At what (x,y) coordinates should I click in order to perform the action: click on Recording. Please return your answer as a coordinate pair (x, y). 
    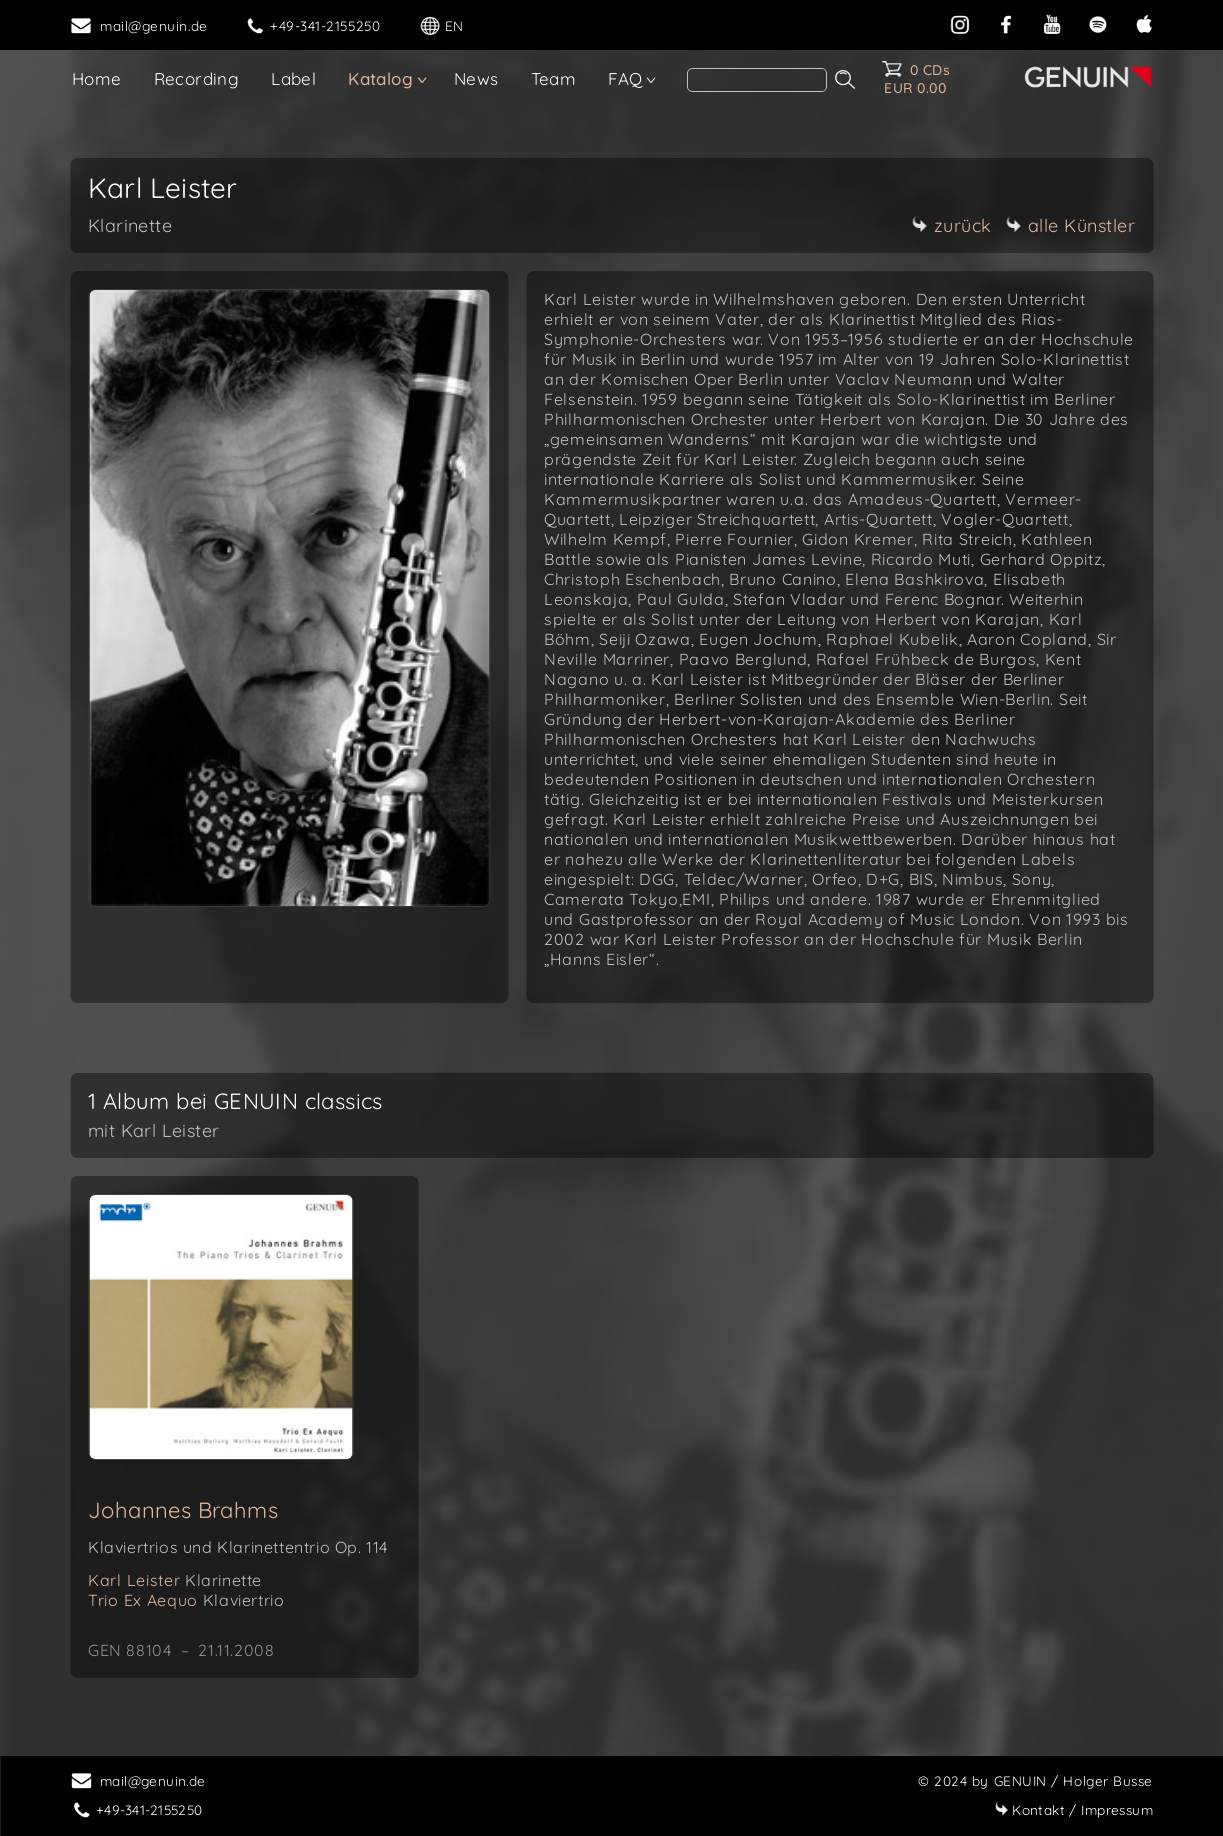
    Looking at the image, I should click on (197, 78).